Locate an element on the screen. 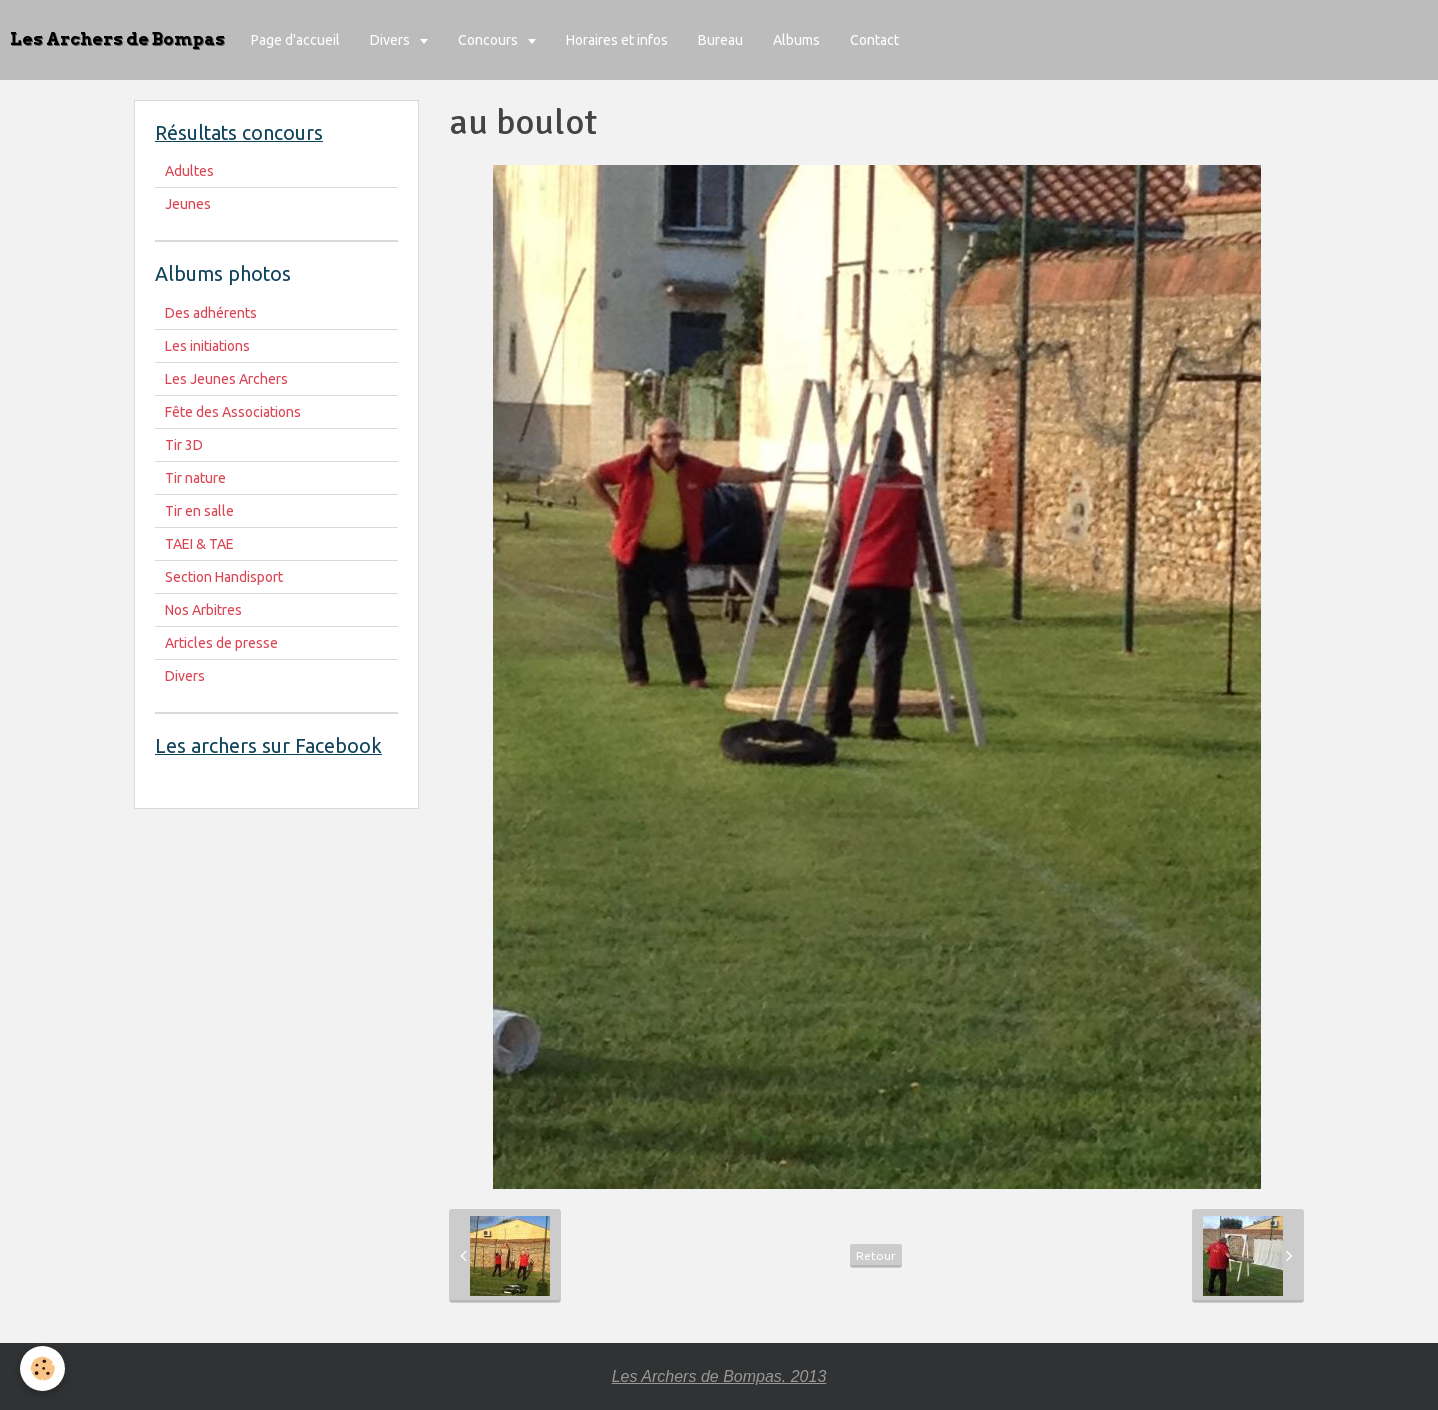  Divers is located at coordinates (391, 40).